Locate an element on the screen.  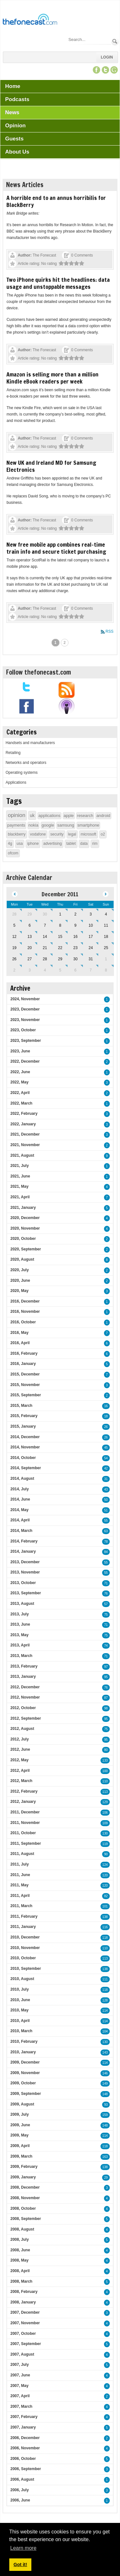
13 [December 13] is located at coordinates (30, 936).